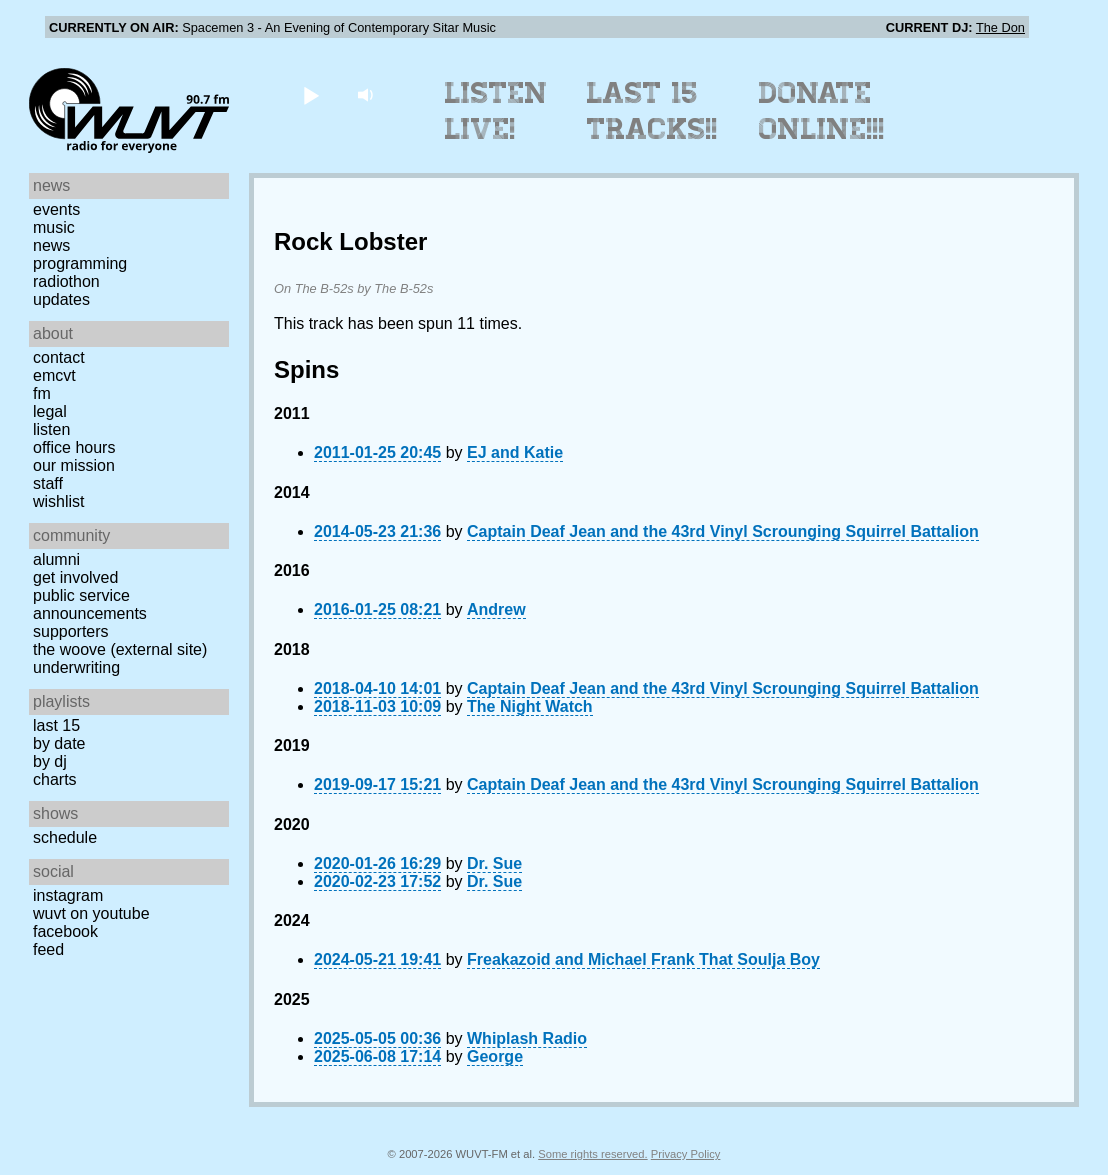 This screenshot has height=1175, width=1108. I want to click on Dr. Sue, so click(494, 863).